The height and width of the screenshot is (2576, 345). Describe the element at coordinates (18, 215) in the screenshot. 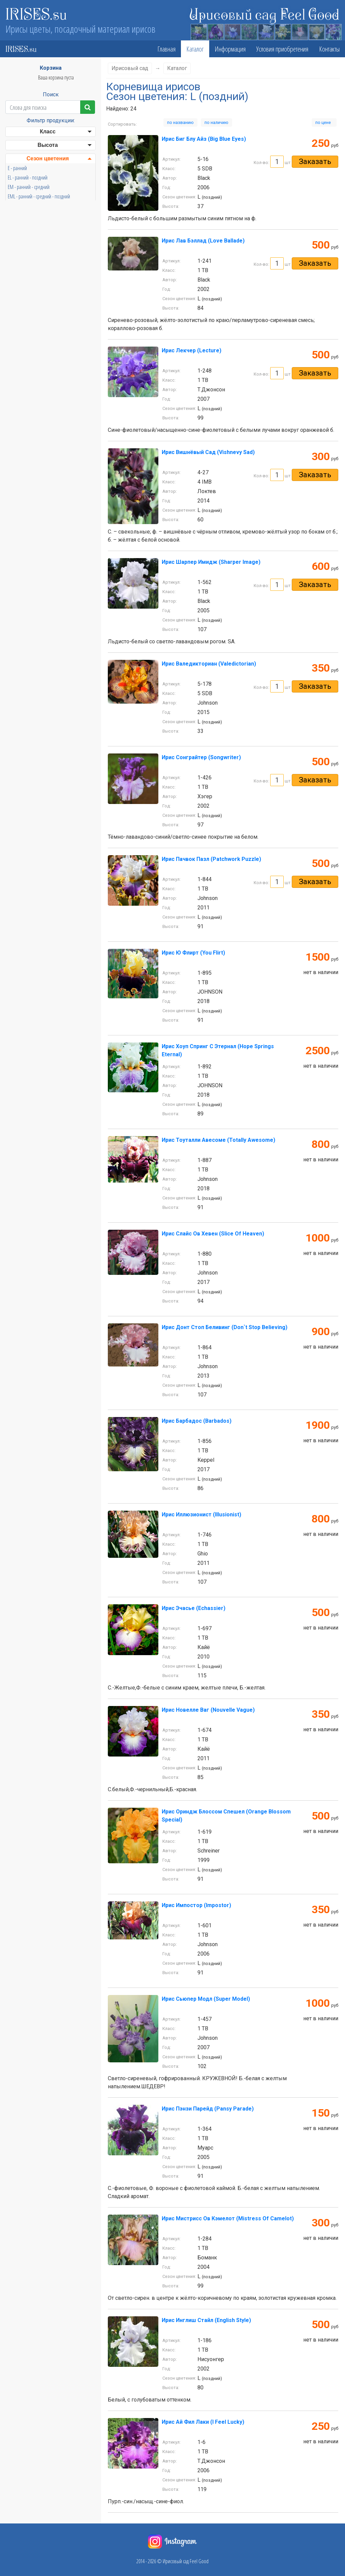

I see `L - поздний` at that location.